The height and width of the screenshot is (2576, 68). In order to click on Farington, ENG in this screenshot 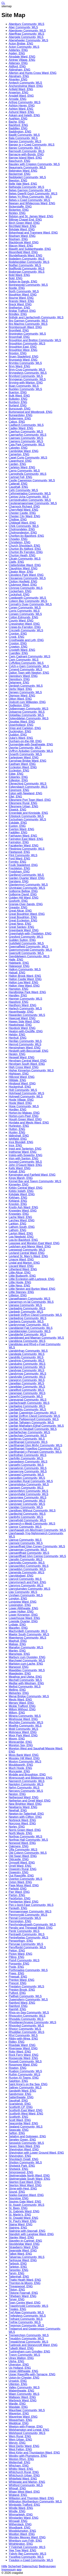, I will do `click(19, 842)`.